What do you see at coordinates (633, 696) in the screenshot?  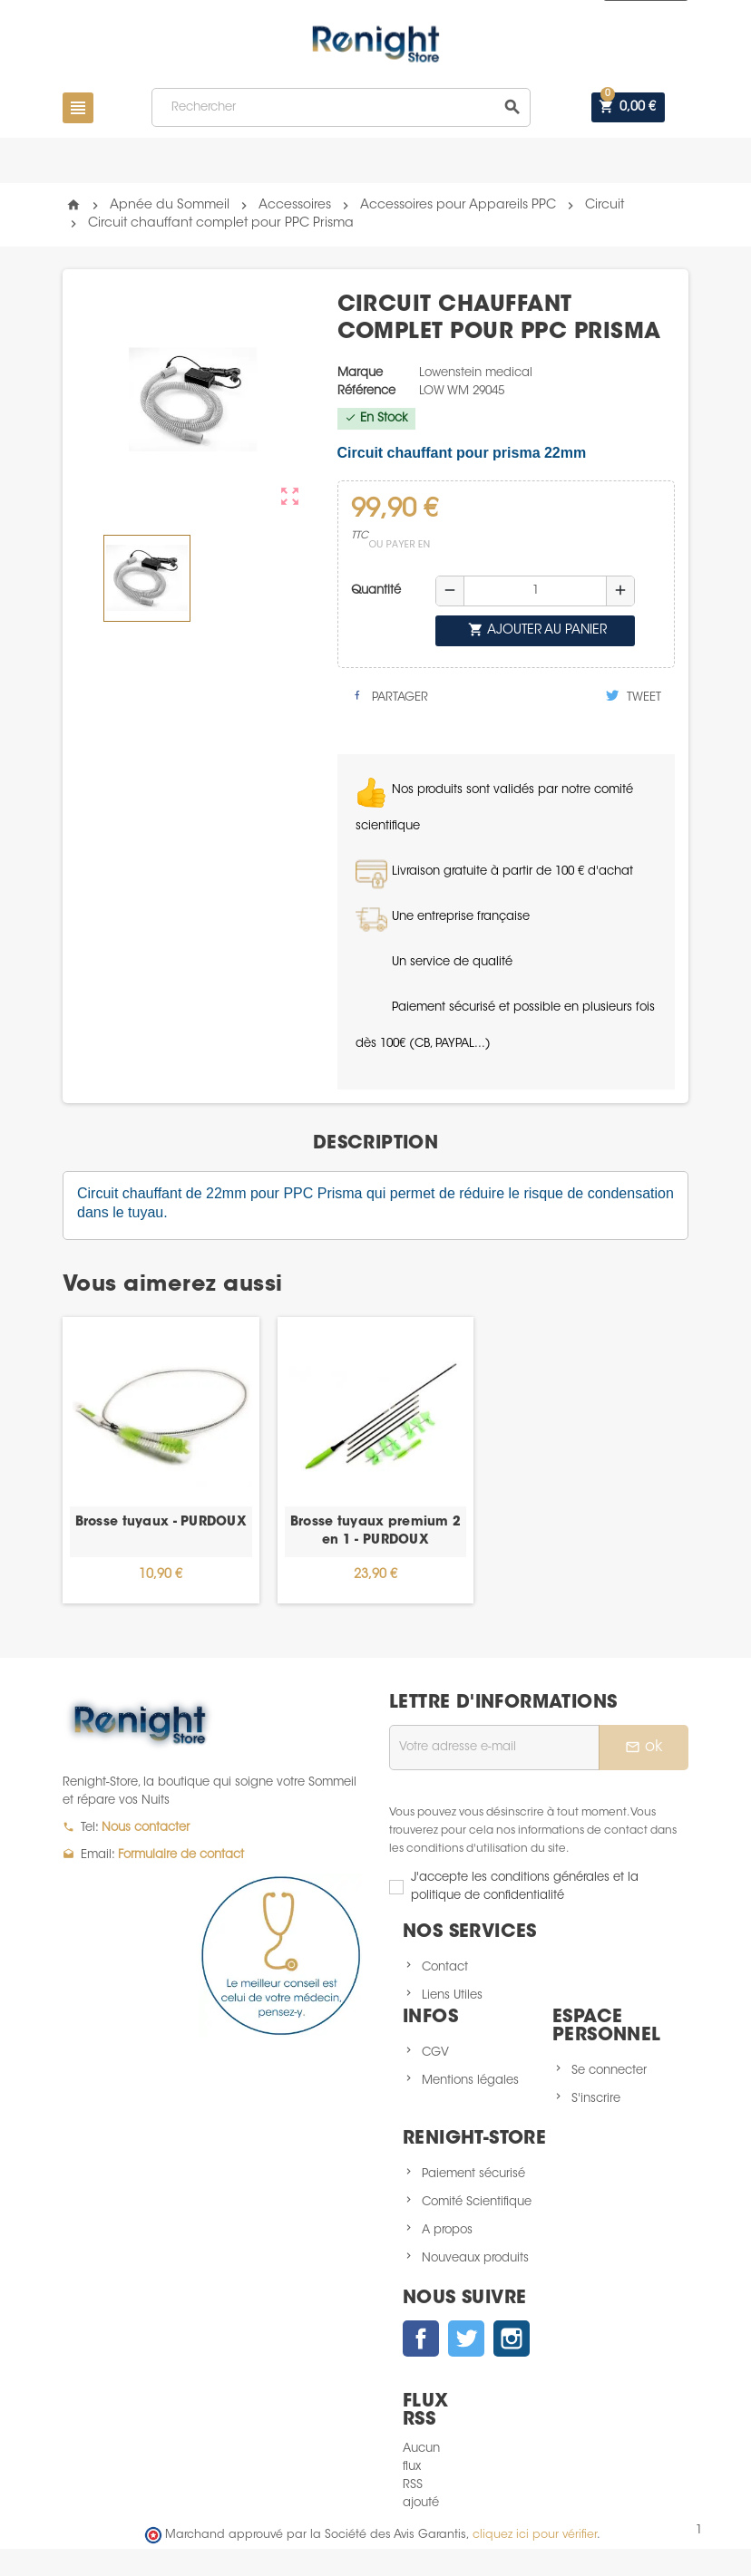 I see `Tweet` at bounding box center [633, 696].